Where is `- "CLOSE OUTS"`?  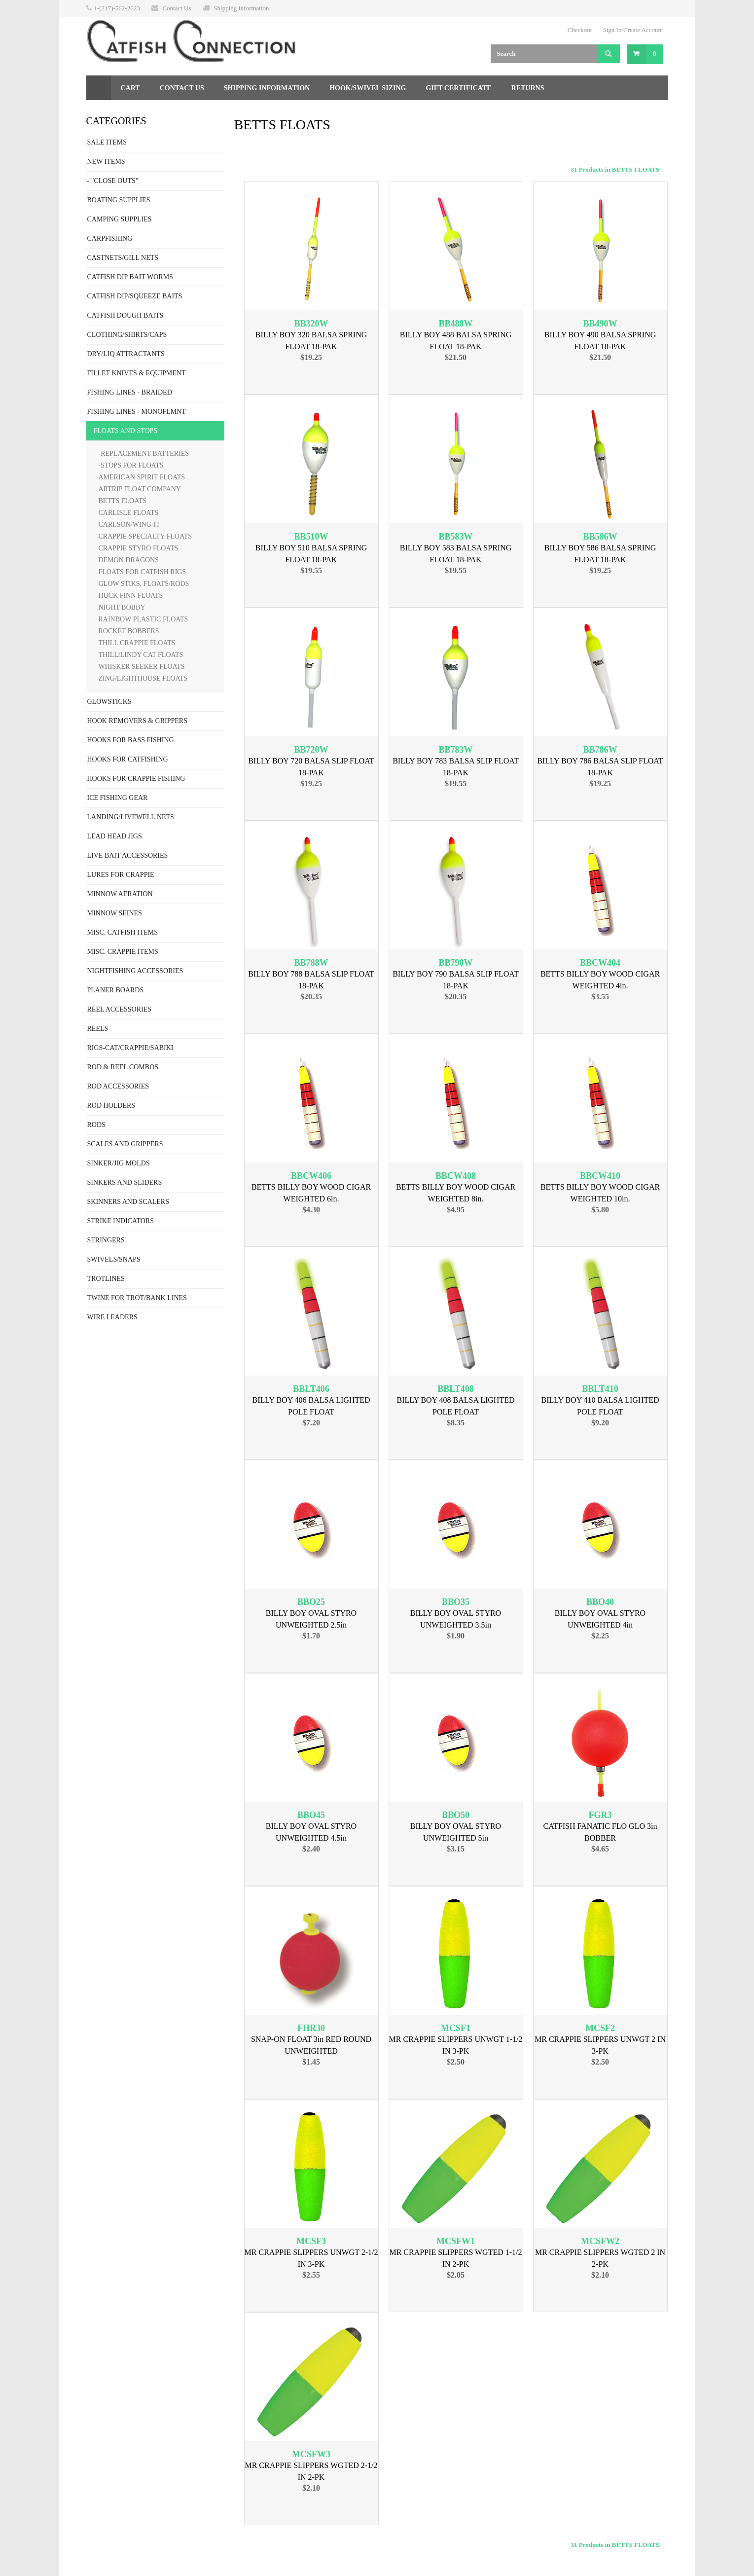 - "CLOSE OUTS" is located at coordinates (113, 180).